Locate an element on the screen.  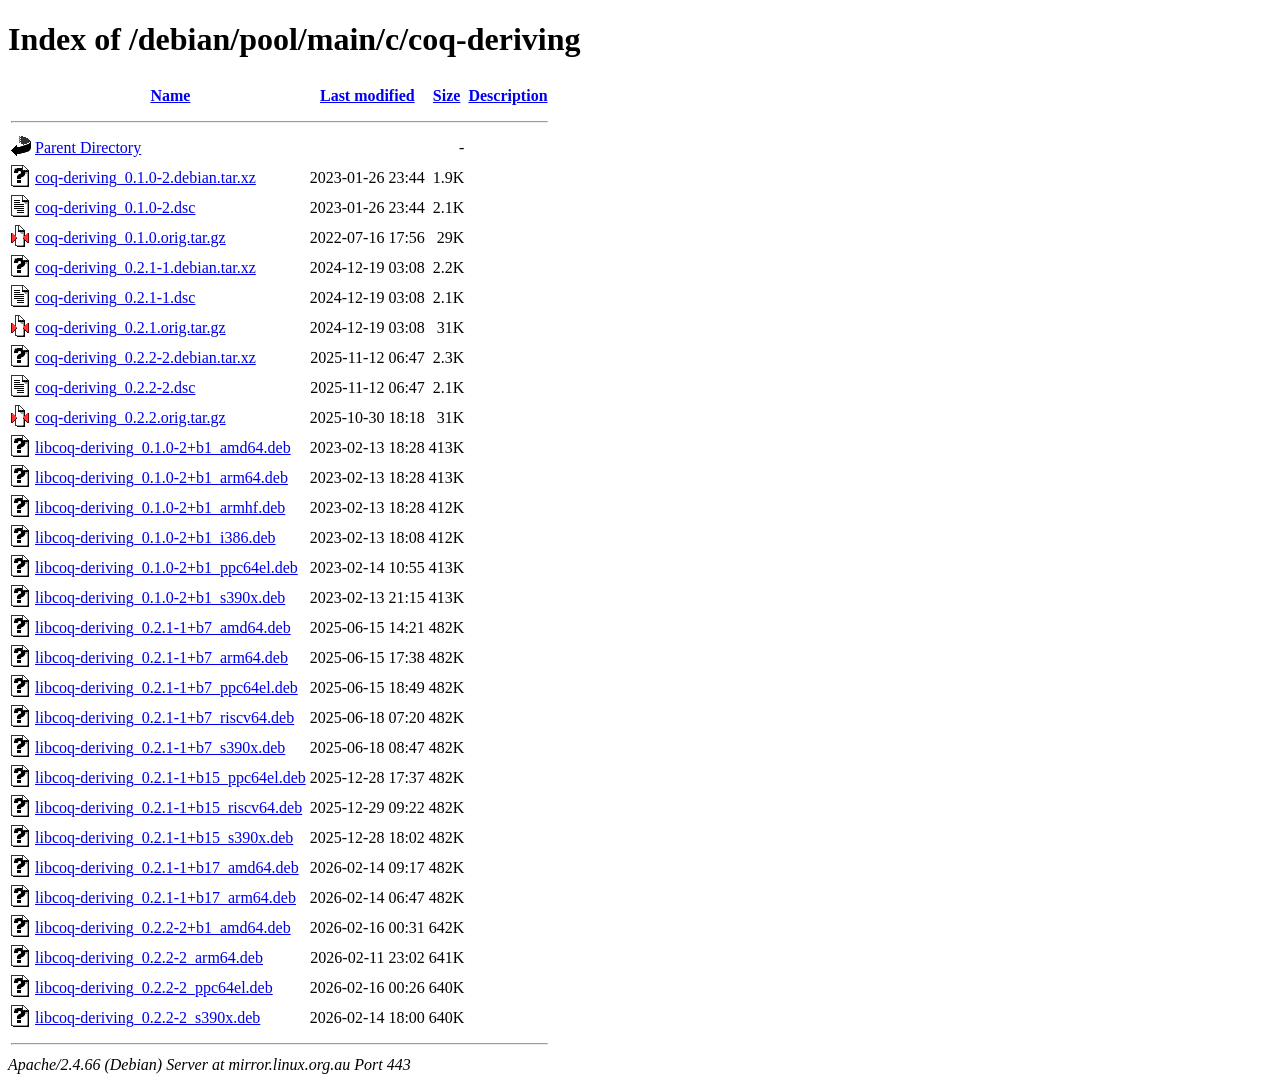
libcoq-deriving_0.2.1-1+b17_arm64.deb is located at coordinates (165, 897).